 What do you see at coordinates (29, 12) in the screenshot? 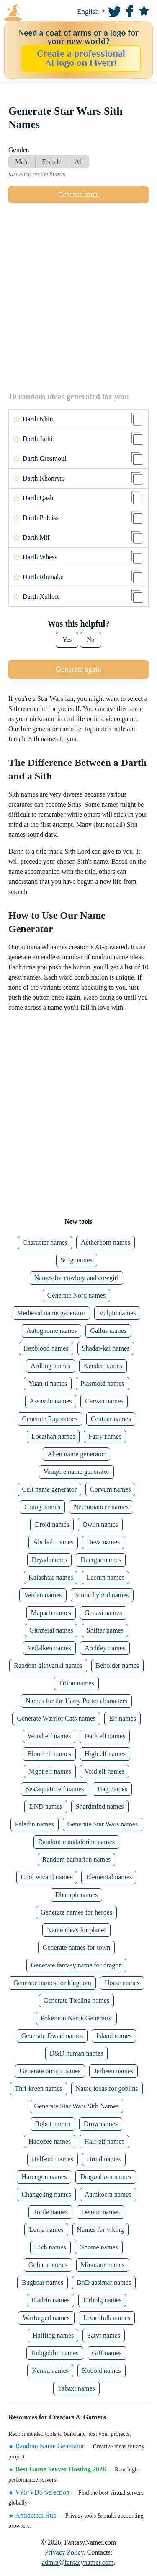
I see `FantasyNamer` at bounding box center [29, 12].